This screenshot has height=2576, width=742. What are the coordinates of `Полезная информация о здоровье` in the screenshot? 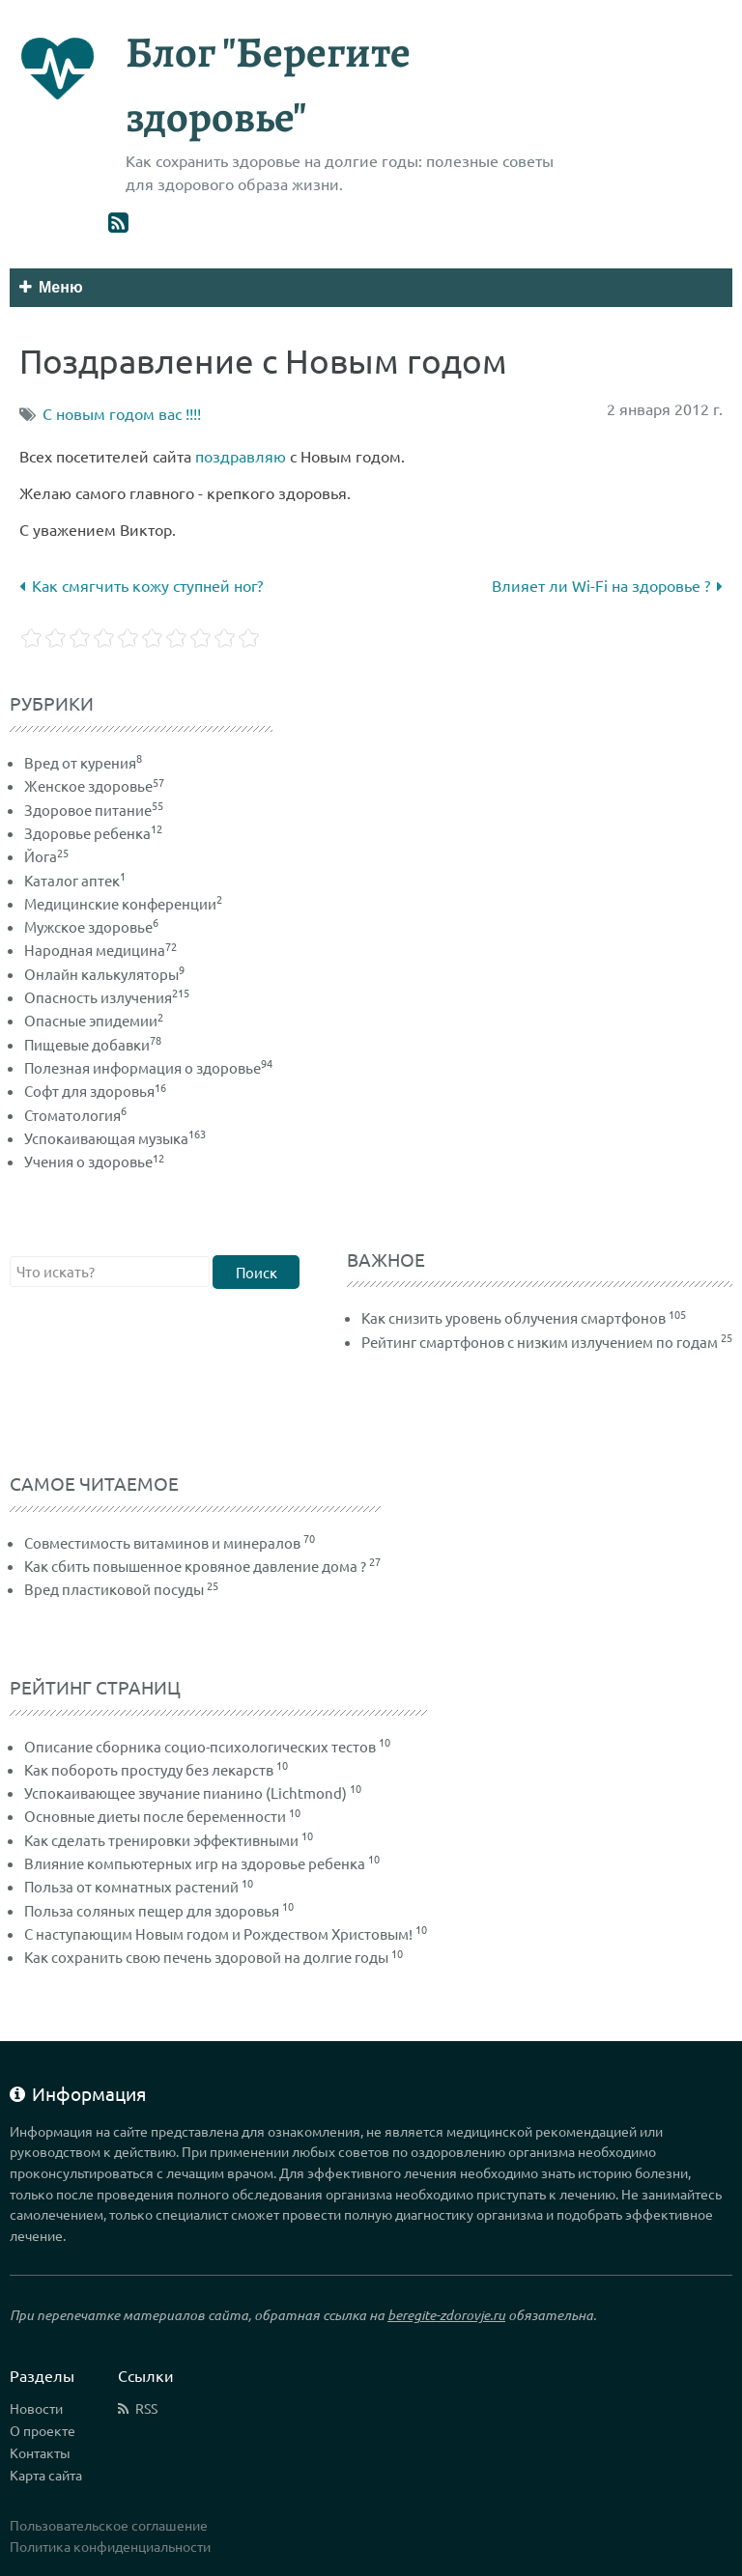 It's located at (148, 1067).